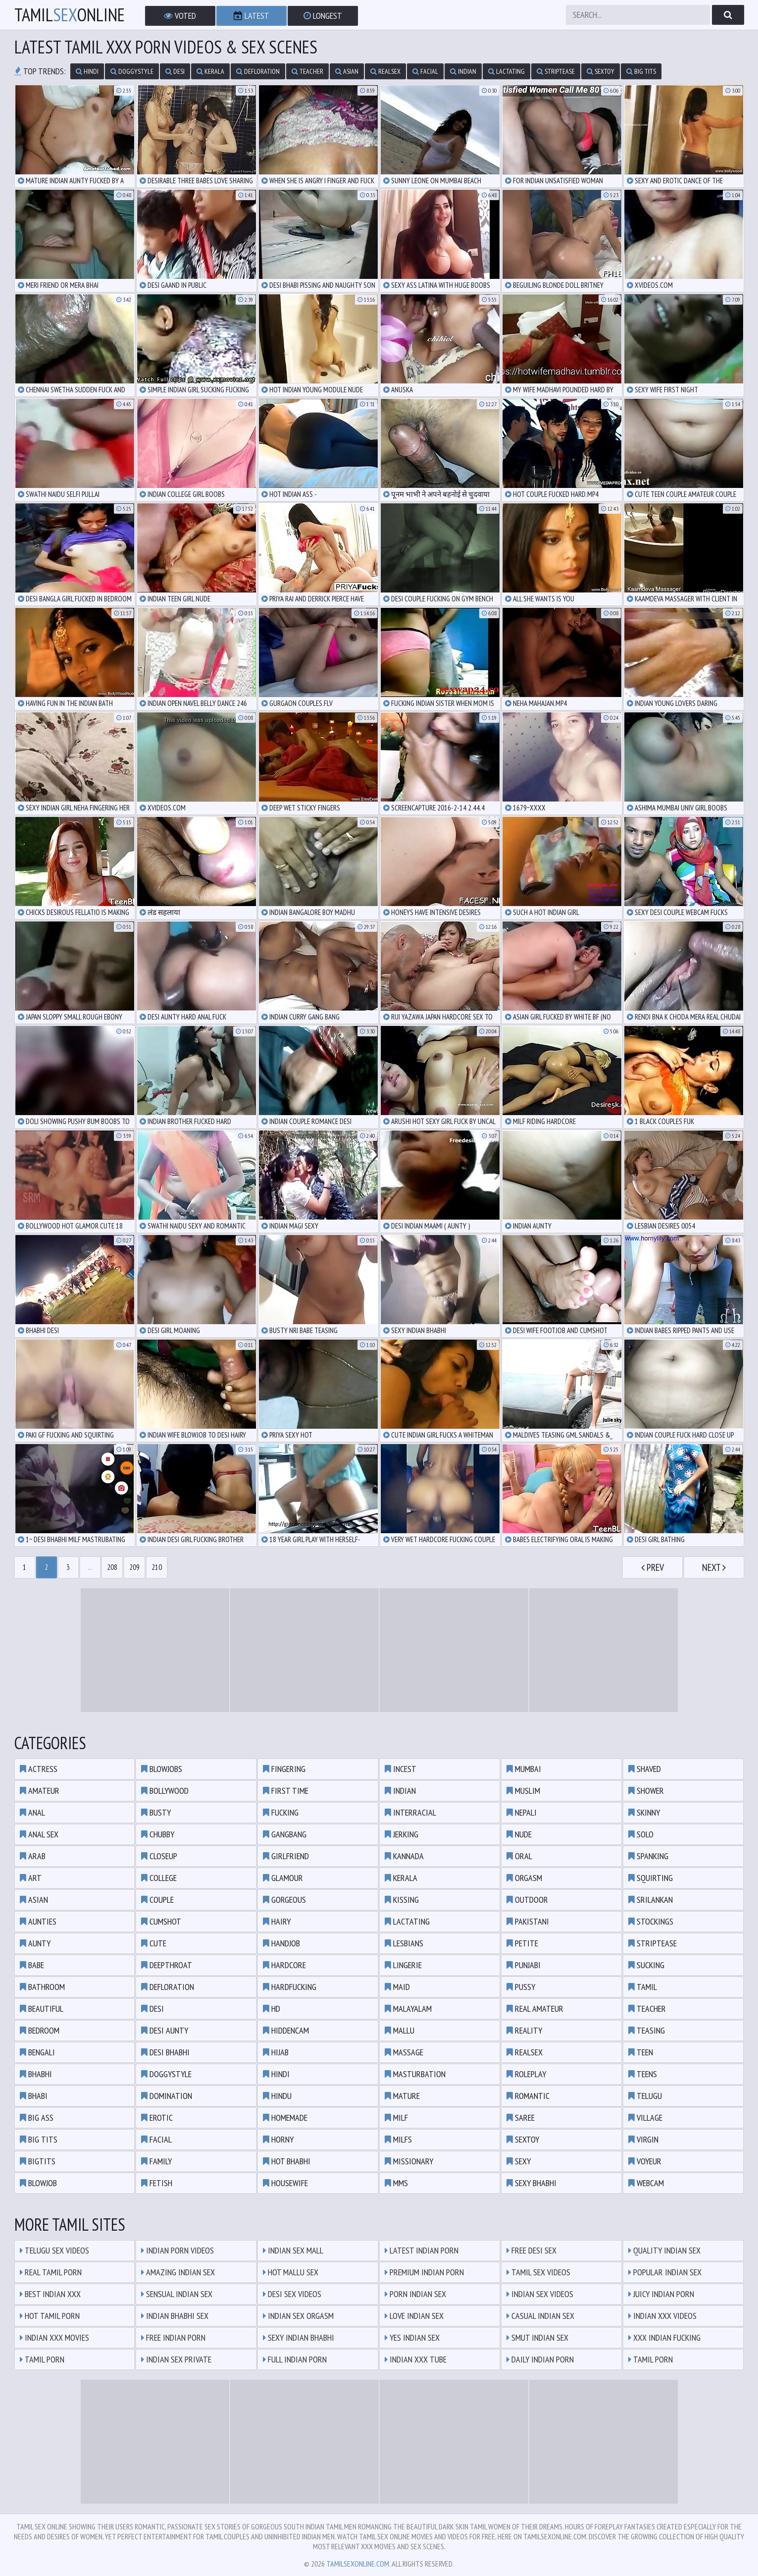 This screenshot has height=2576, width=758. I want to click on gangbang, so click(284, 1834).